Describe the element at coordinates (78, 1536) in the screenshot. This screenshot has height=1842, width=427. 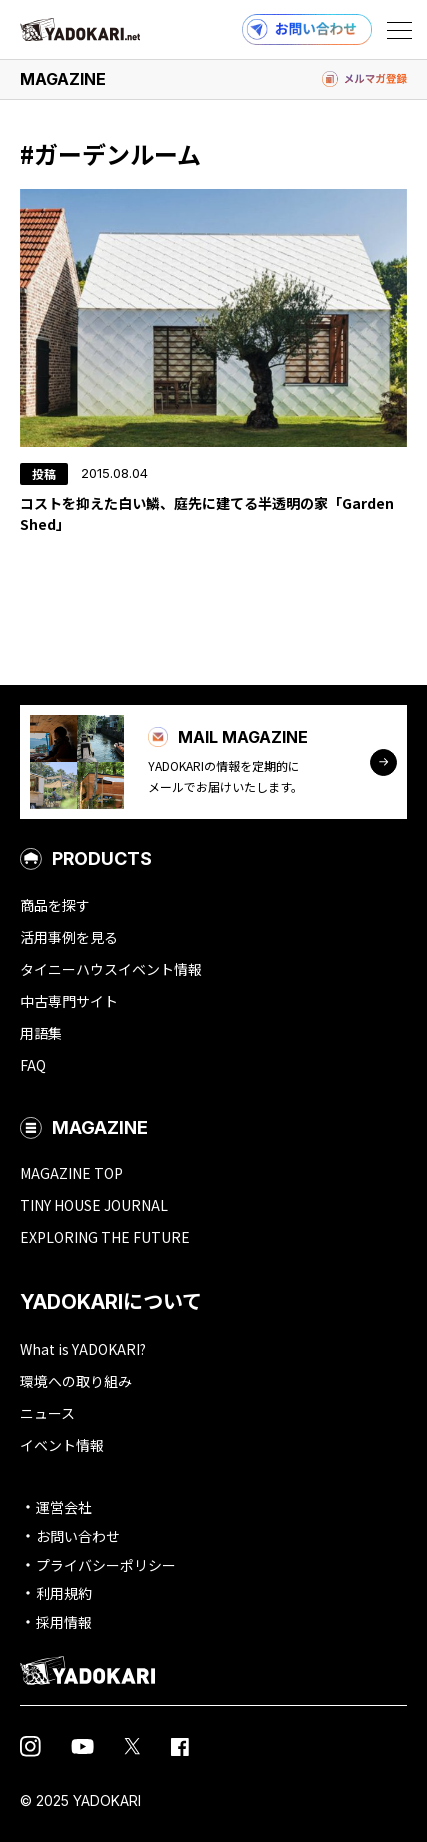
I see `お問い合わせ` at that location.